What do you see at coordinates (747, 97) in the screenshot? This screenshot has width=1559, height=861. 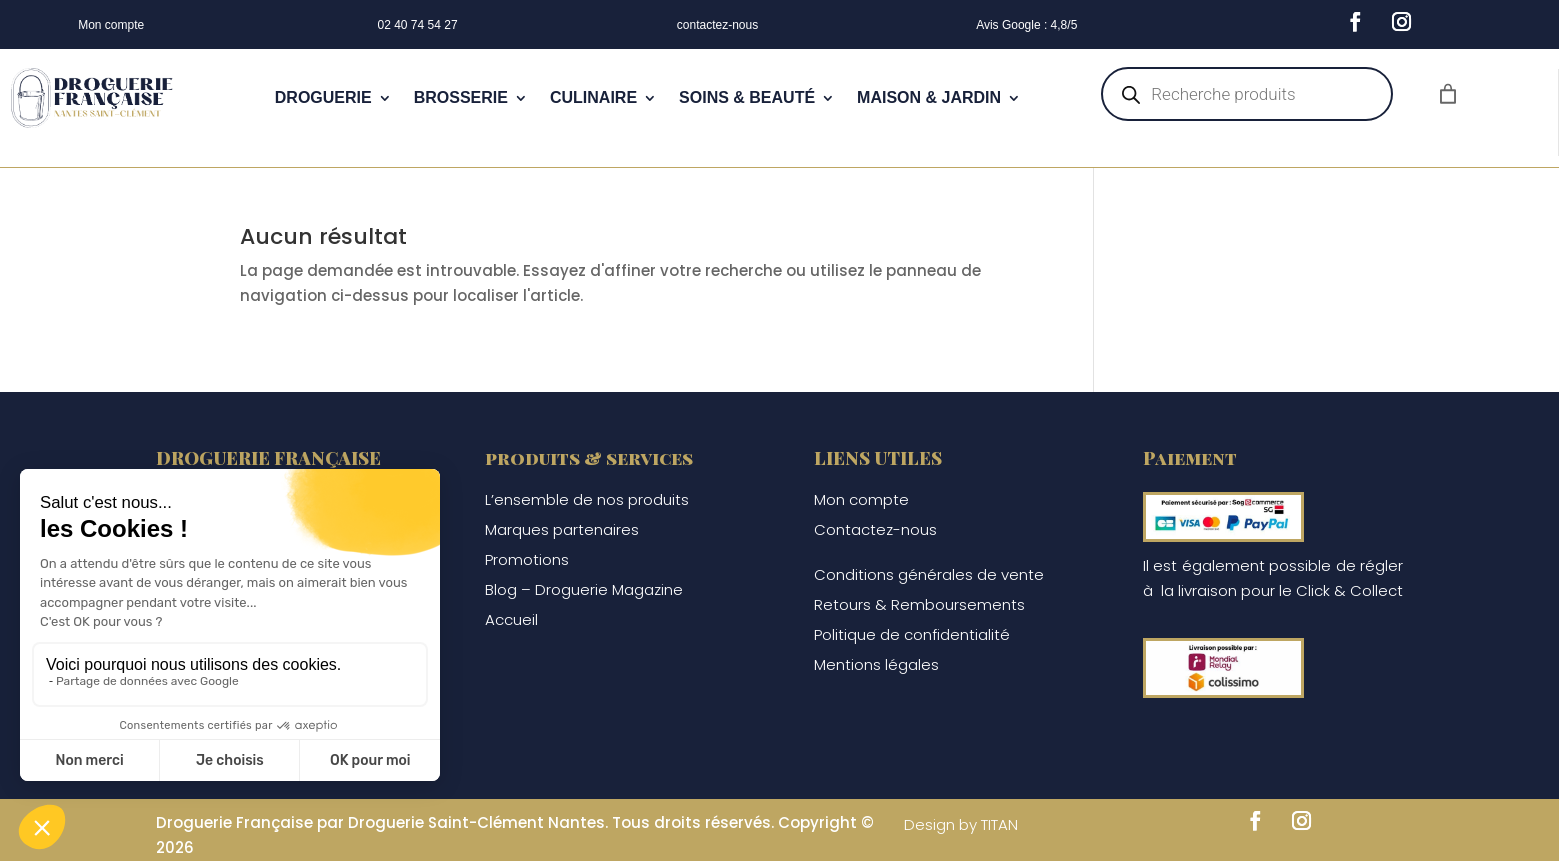 I see `SOINS & BEAUTÉ` at bounding box center [747, 97].